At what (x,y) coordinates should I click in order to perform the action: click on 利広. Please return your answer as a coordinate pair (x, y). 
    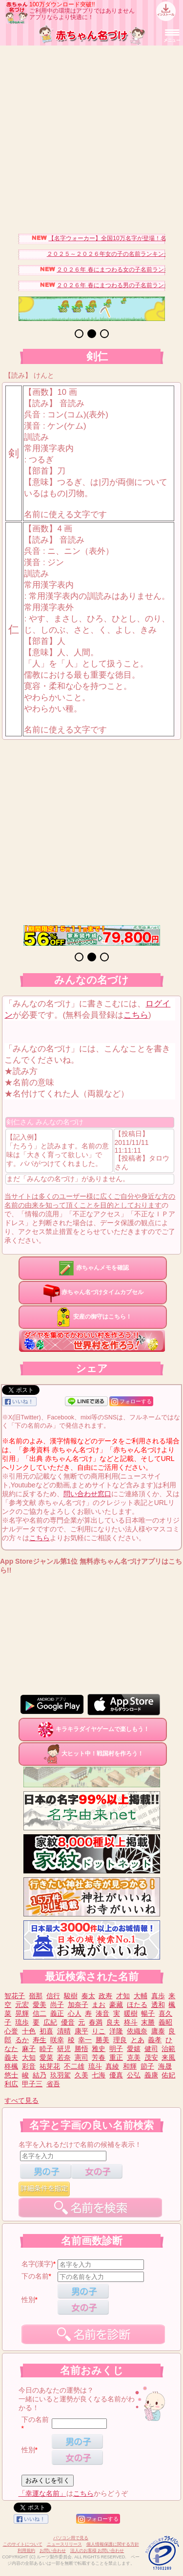
    Looking at the image, I should click on (11, 2084).